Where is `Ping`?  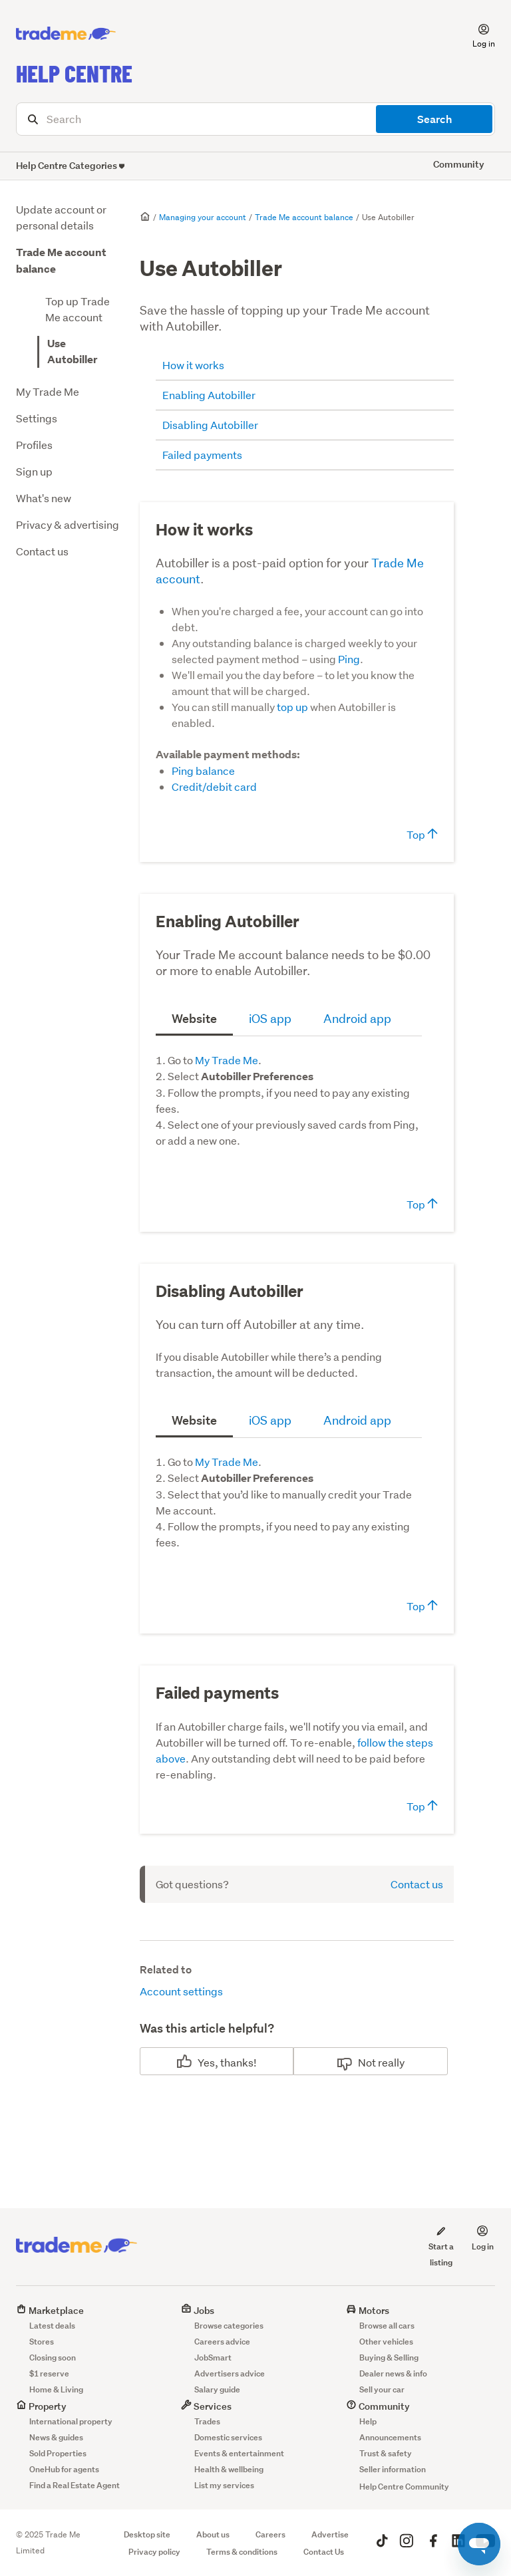
Ping is located at coordinates (349, 659).